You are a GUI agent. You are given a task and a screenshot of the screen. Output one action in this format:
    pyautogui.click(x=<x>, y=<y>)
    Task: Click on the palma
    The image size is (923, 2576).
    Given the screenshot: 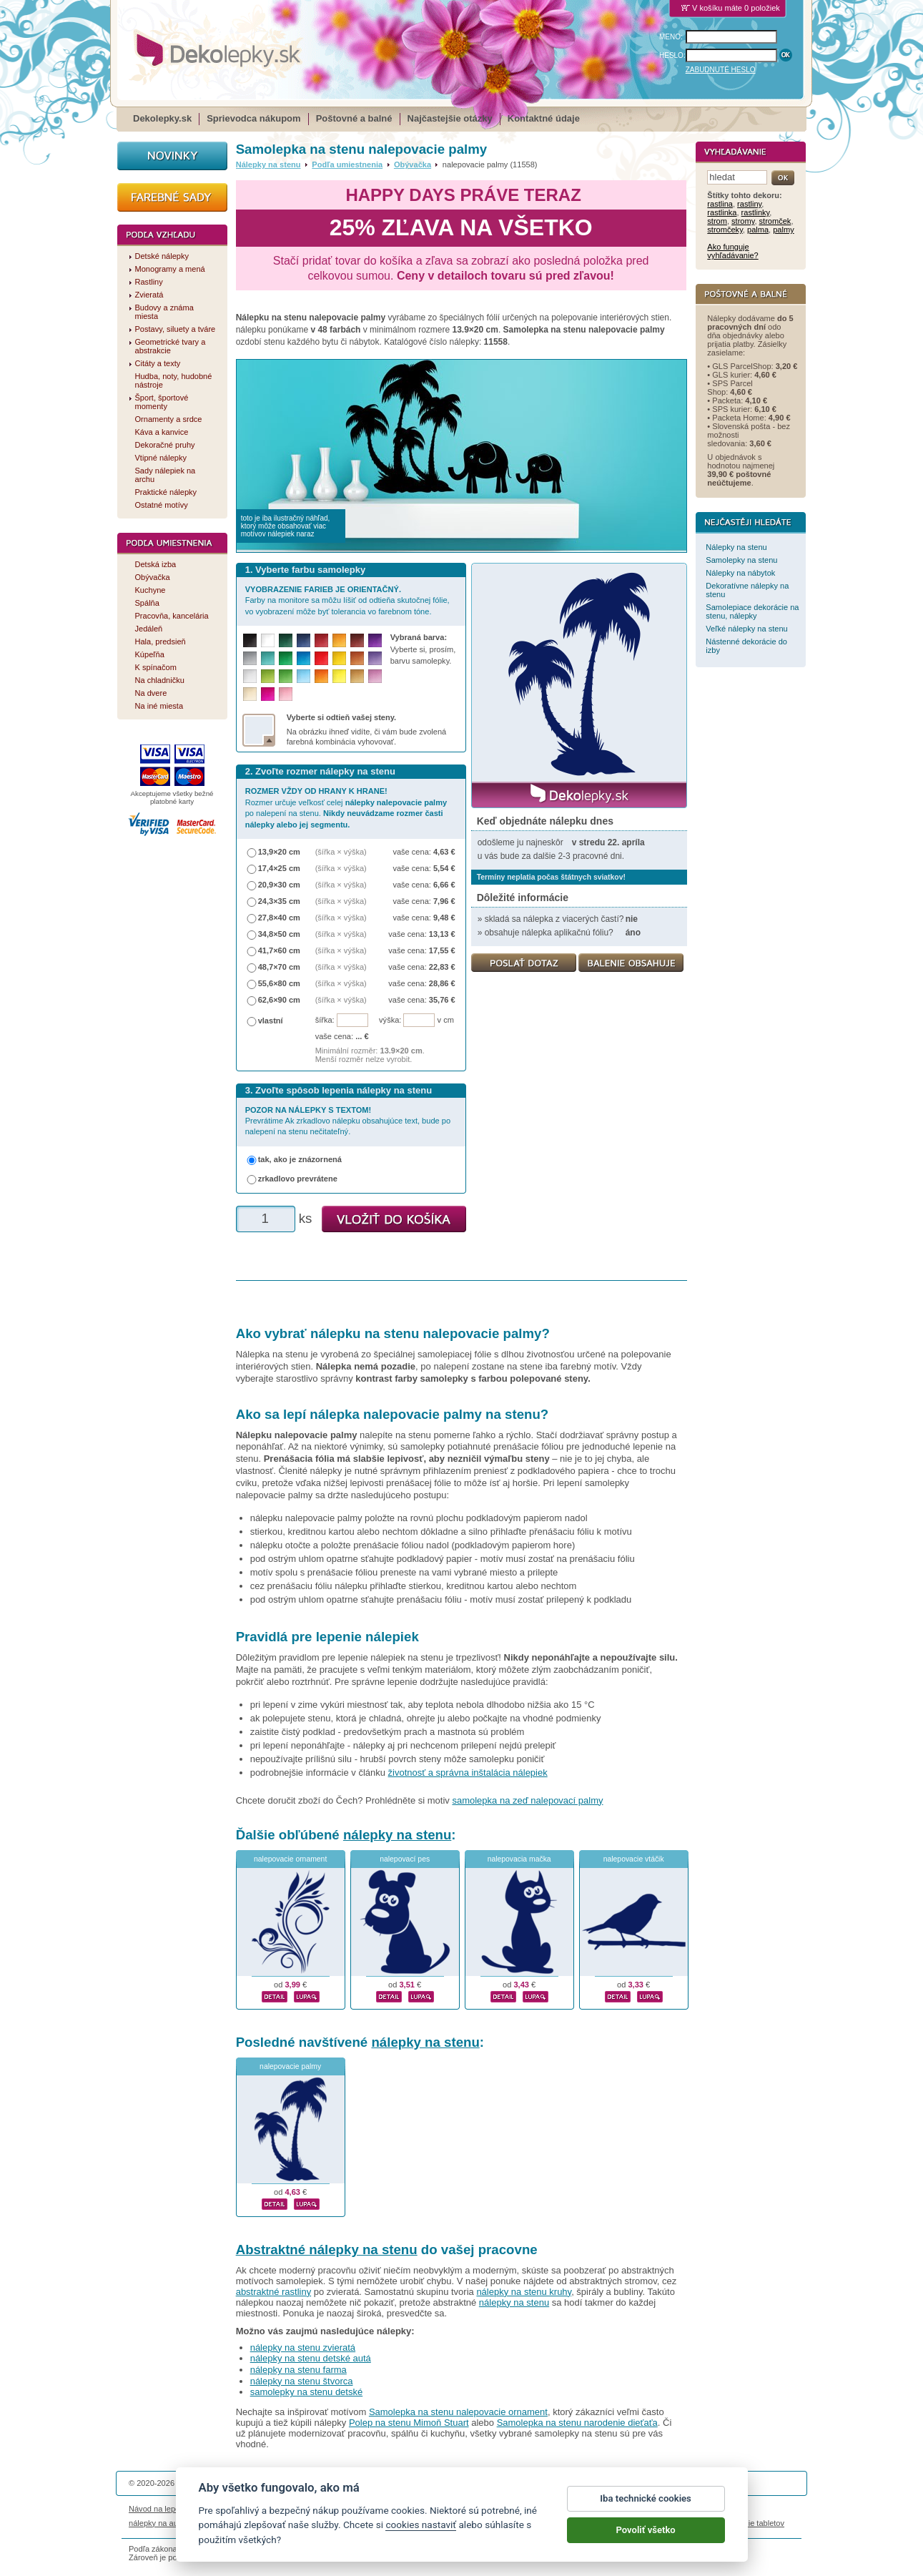 What is the action you would take?
    pyautogui.click(x=758, y=229)
    